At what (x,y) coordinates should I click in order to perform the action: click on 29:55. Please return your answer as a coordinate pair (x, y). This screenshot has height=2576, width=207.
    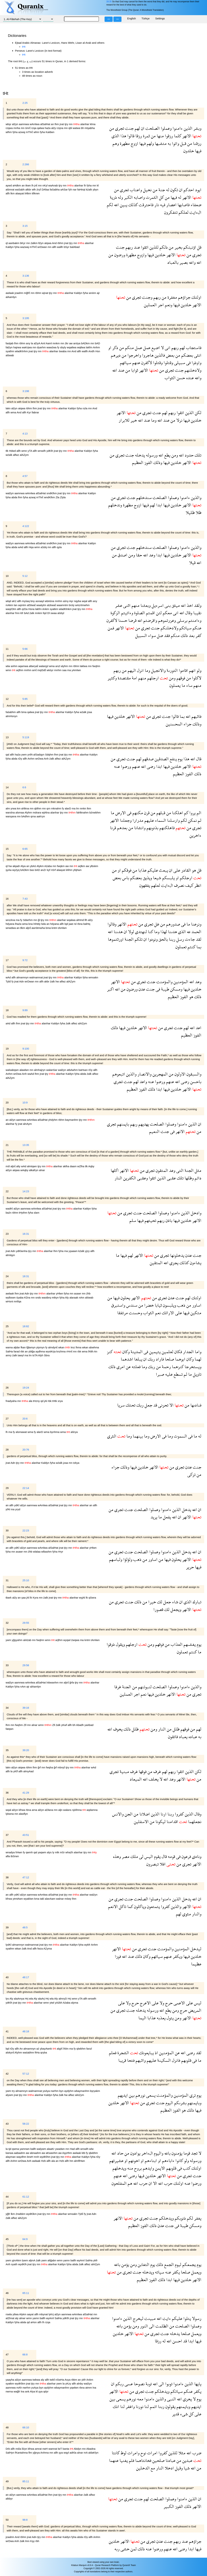
    Looking at the image, I should click on (25, 1622).